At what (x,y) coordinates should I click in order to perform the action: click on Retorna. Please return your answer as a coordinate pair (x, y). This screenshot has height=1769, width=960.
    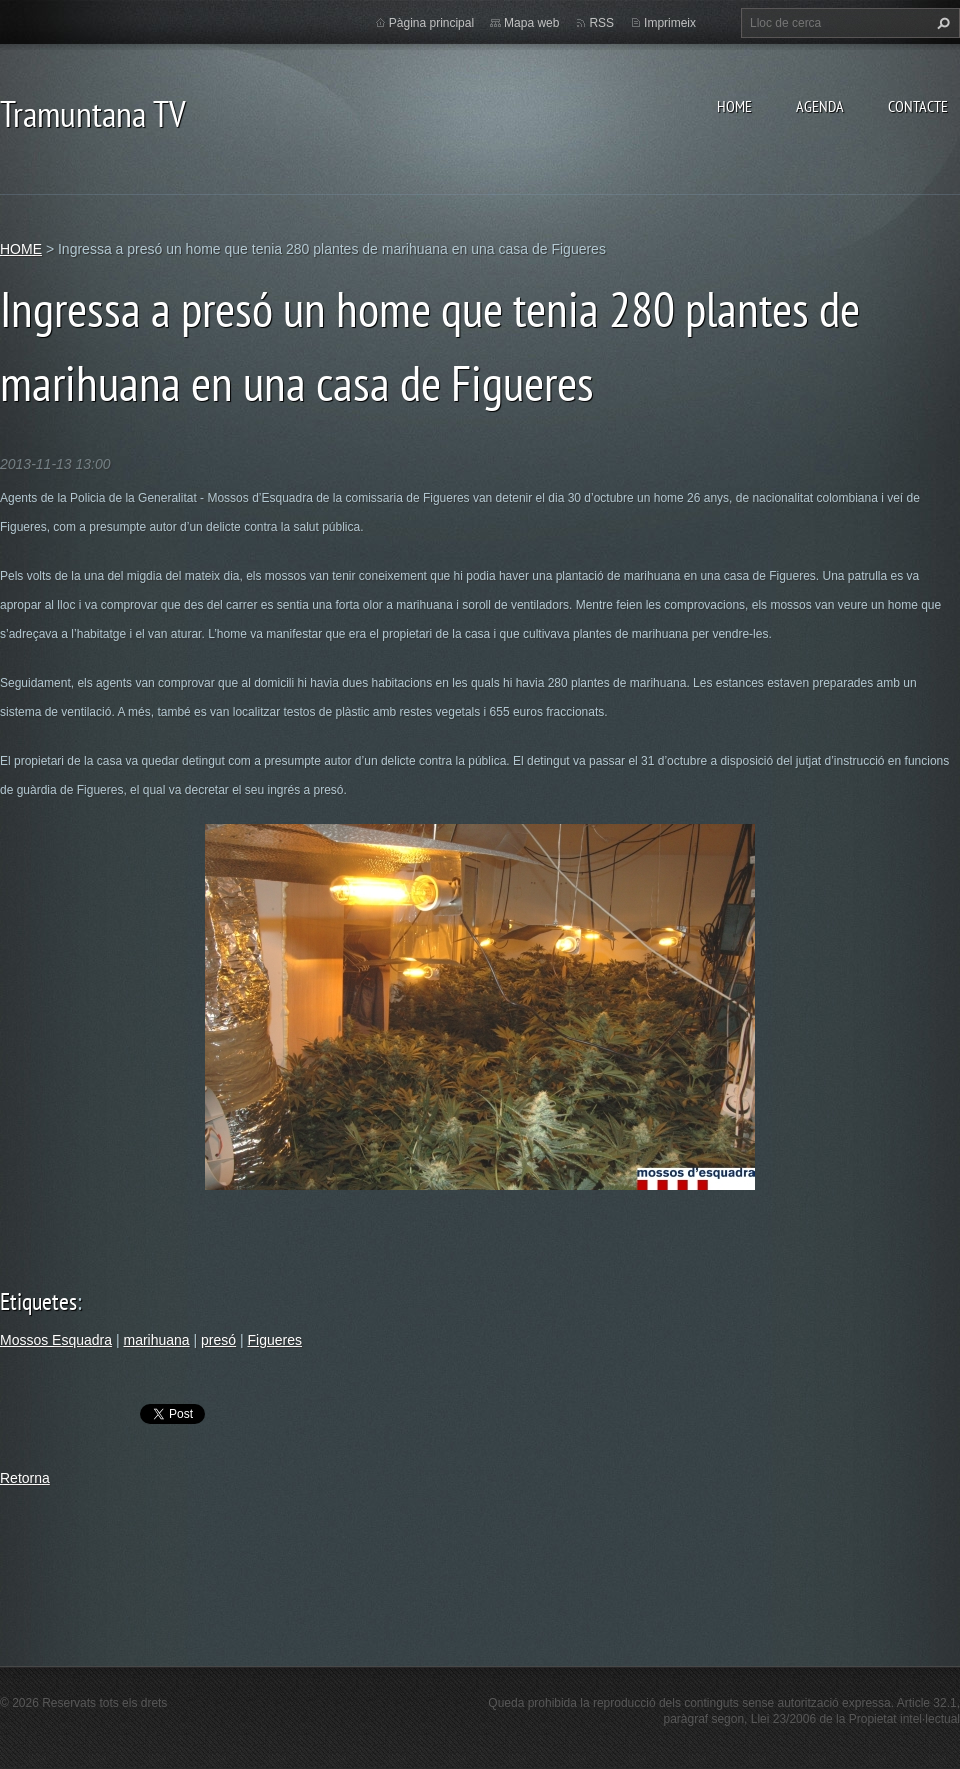
    Looking at the image, I should click on (25, 1478).